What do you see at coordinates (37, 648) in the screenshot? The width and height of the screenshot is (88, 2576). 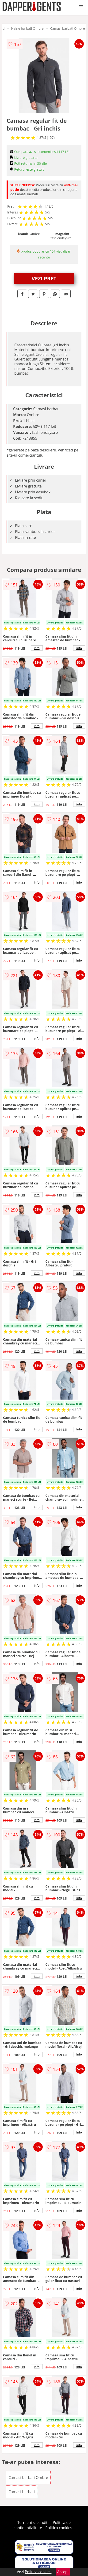 I see `info` at bounding box center [37, 648].